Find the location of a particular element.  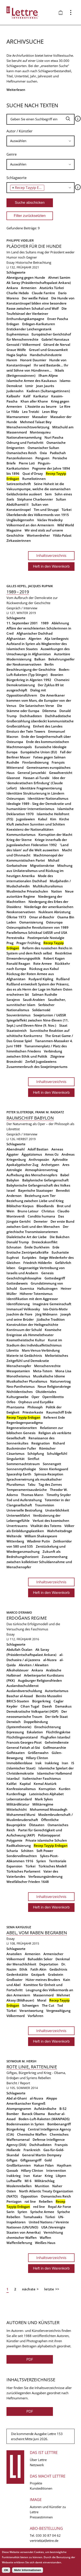

Judensohn is located at coordinates (15, 391).